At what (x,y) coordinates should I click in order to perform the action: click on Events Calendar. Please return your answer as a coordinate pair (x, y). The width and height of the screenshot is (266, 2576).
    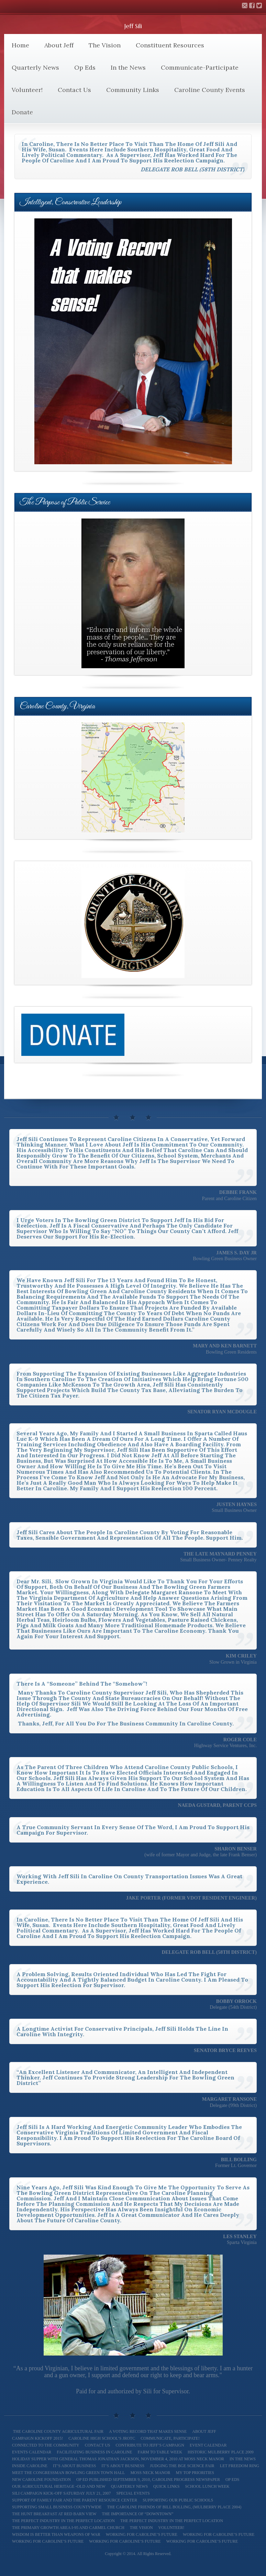
    Looking at the image, I should click on (31, 2452).